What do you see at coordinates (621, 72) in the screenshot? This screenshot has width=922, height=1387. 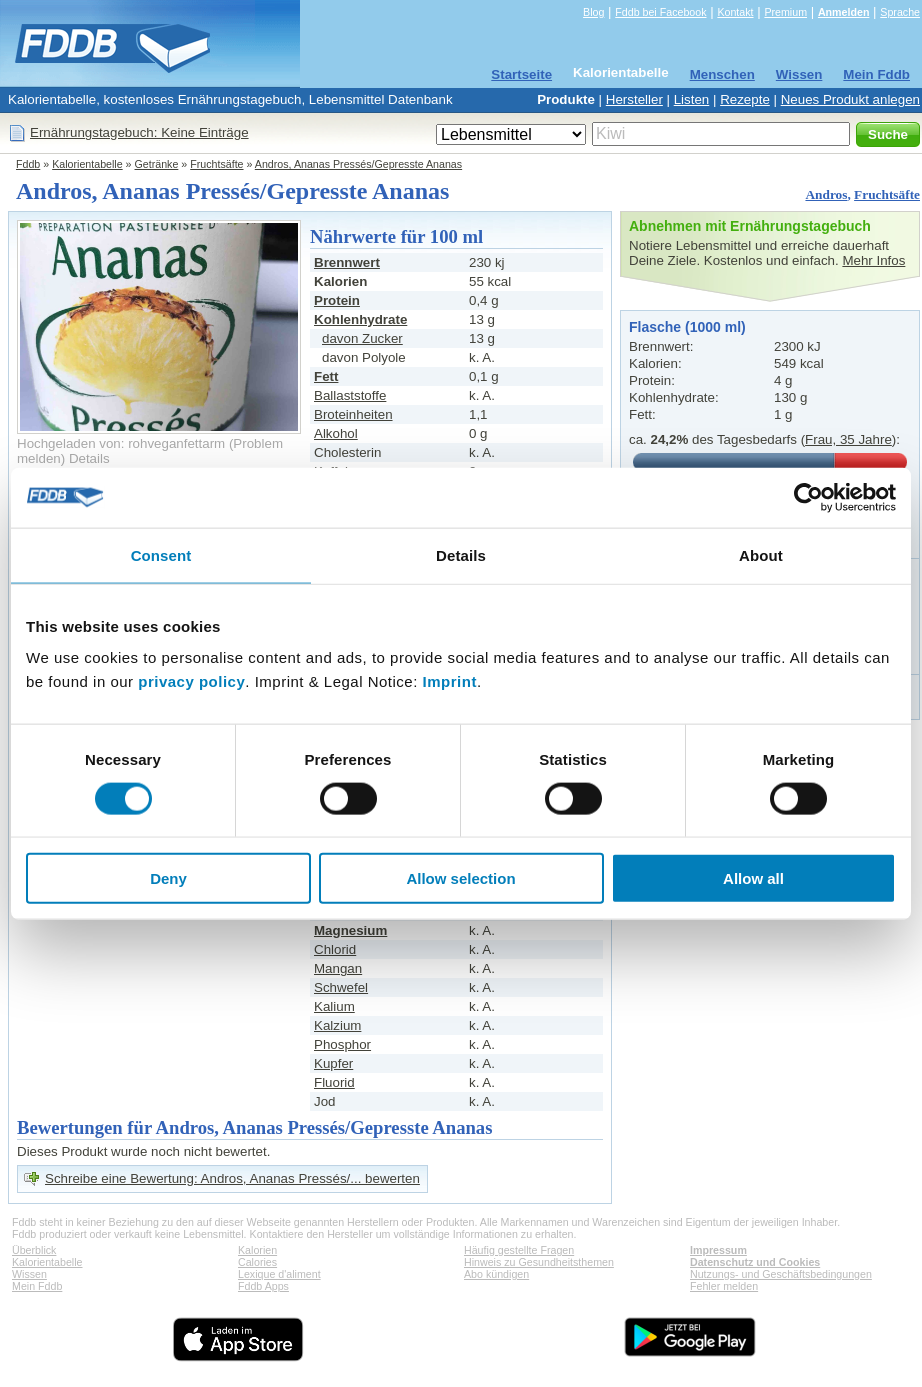 I see `Kalorientabelle` at bounding box center [621, 72].